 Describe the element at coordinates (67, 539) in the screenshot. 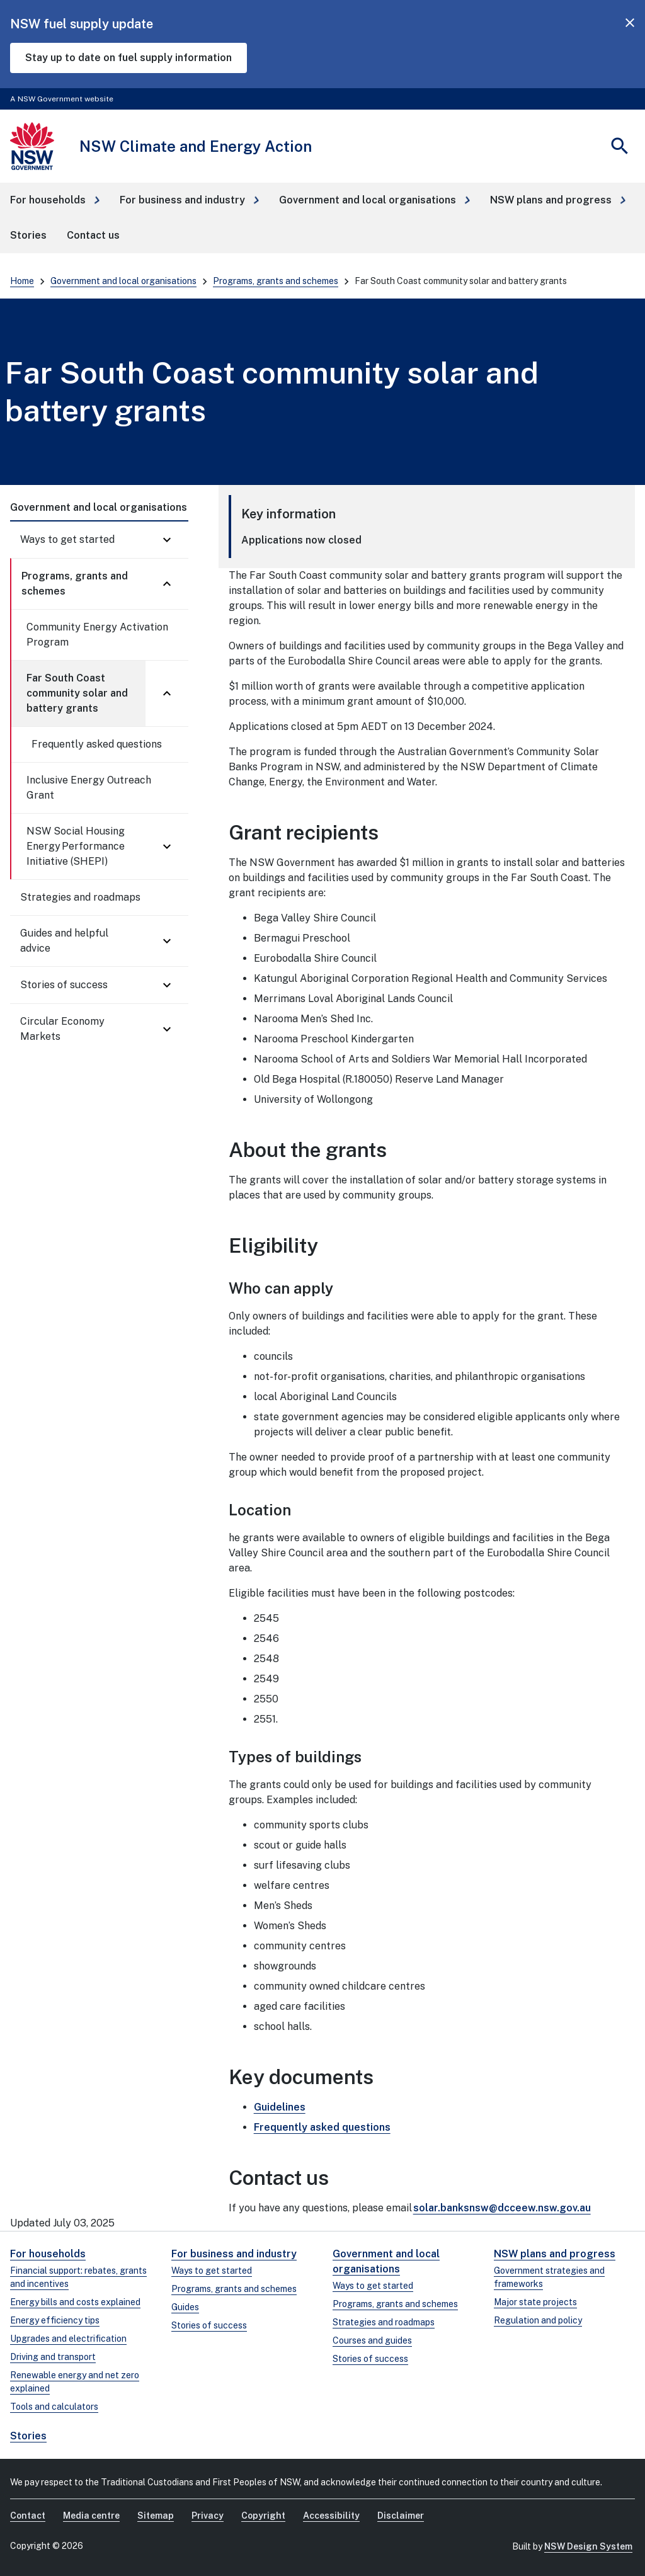

I see `Ways to get started` at that location.